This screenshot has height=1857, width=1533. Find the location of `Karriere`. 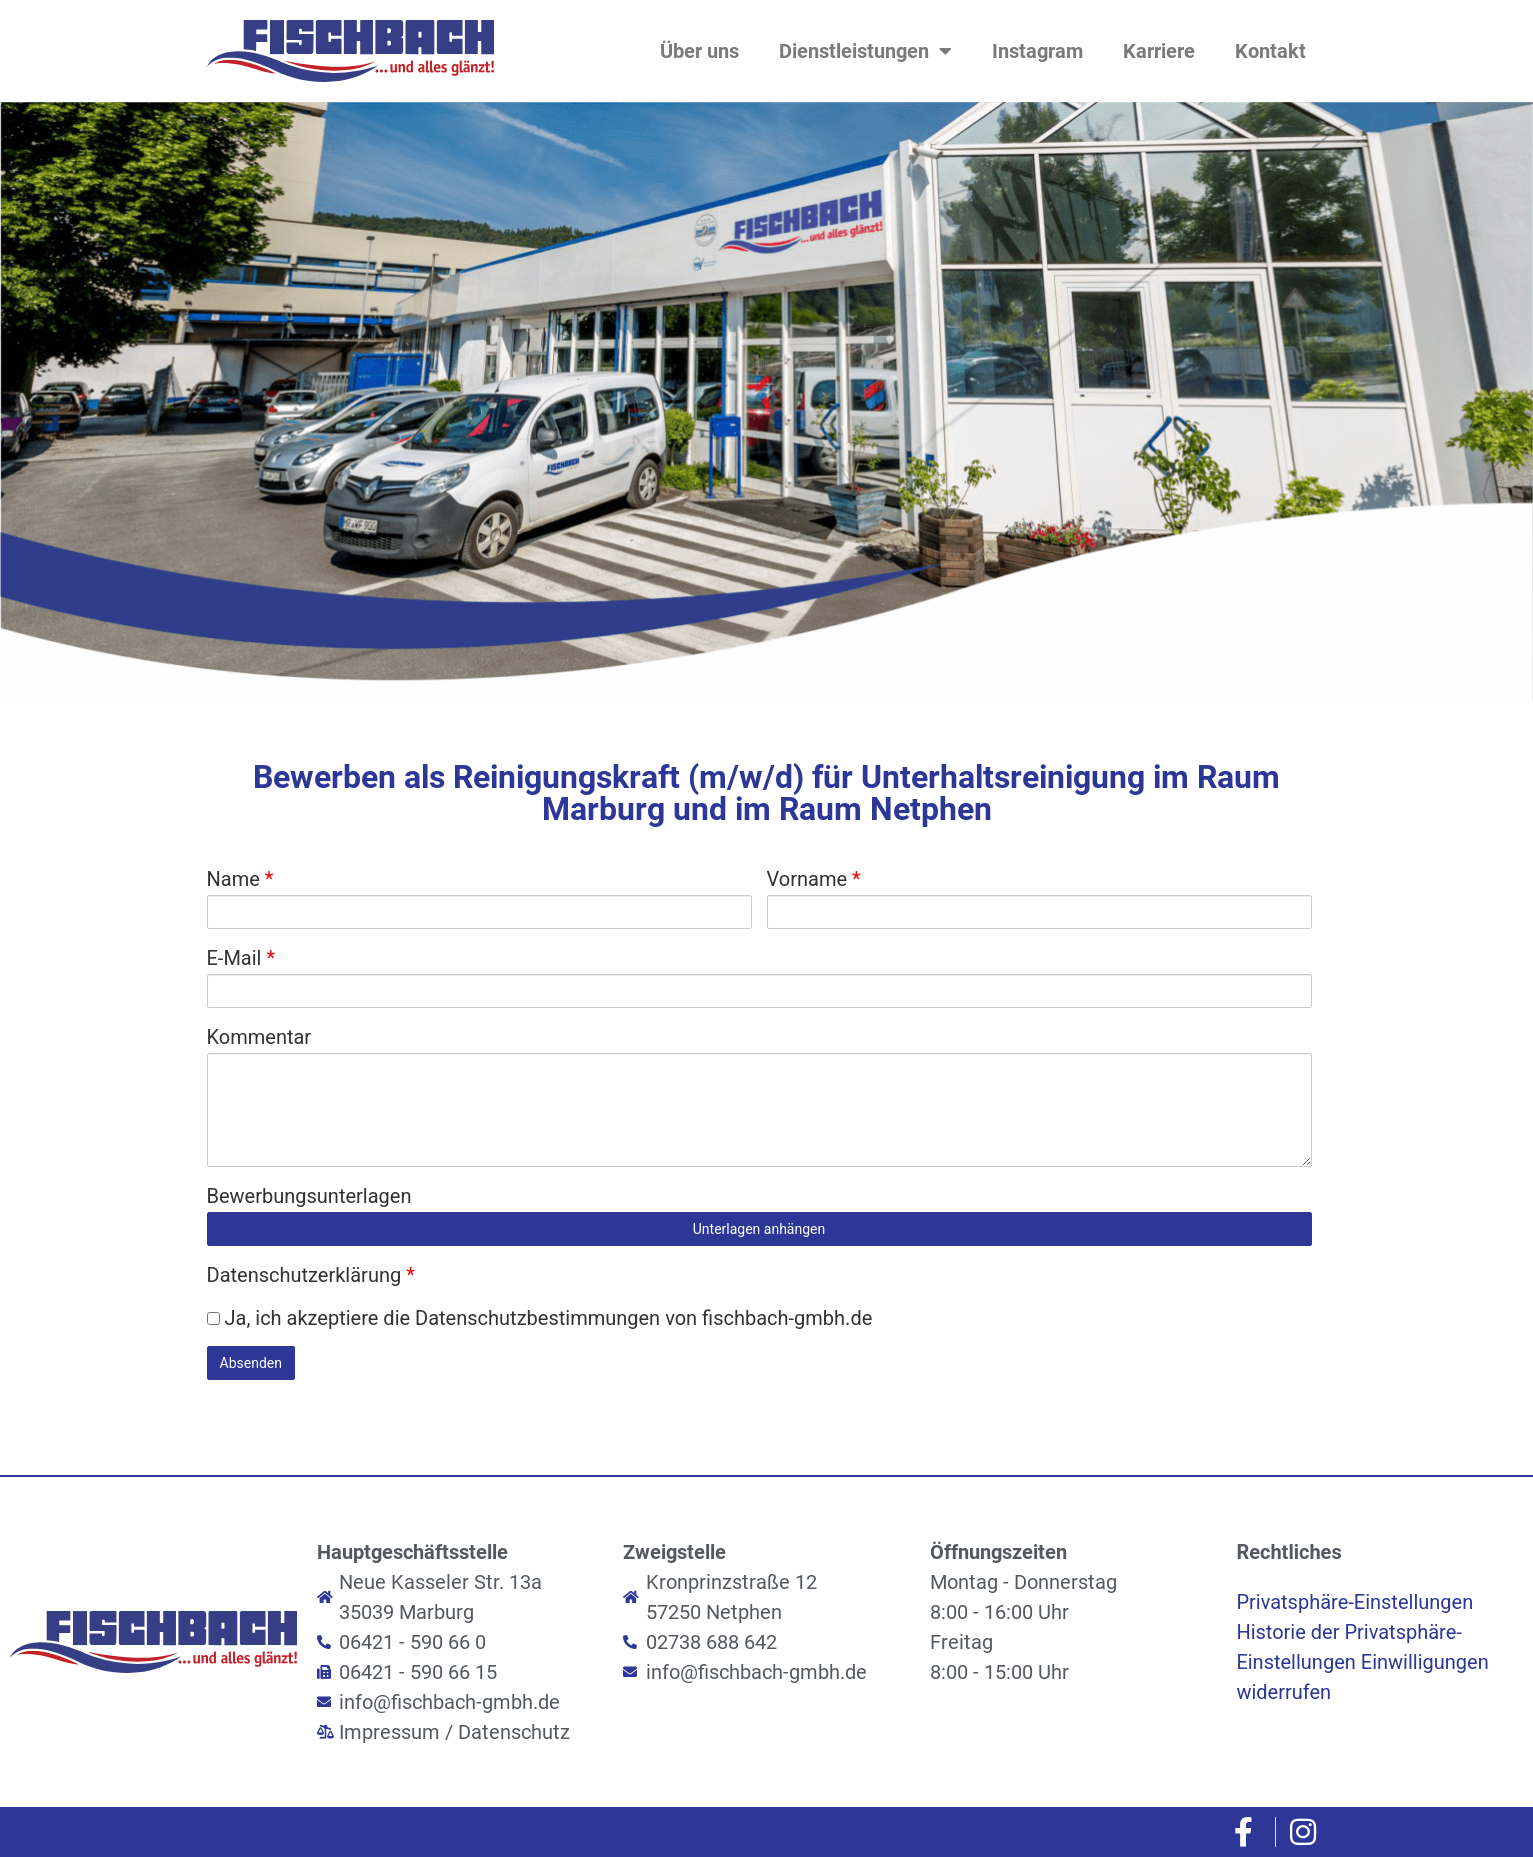

Karriere is located at coordinates (1159, 51).